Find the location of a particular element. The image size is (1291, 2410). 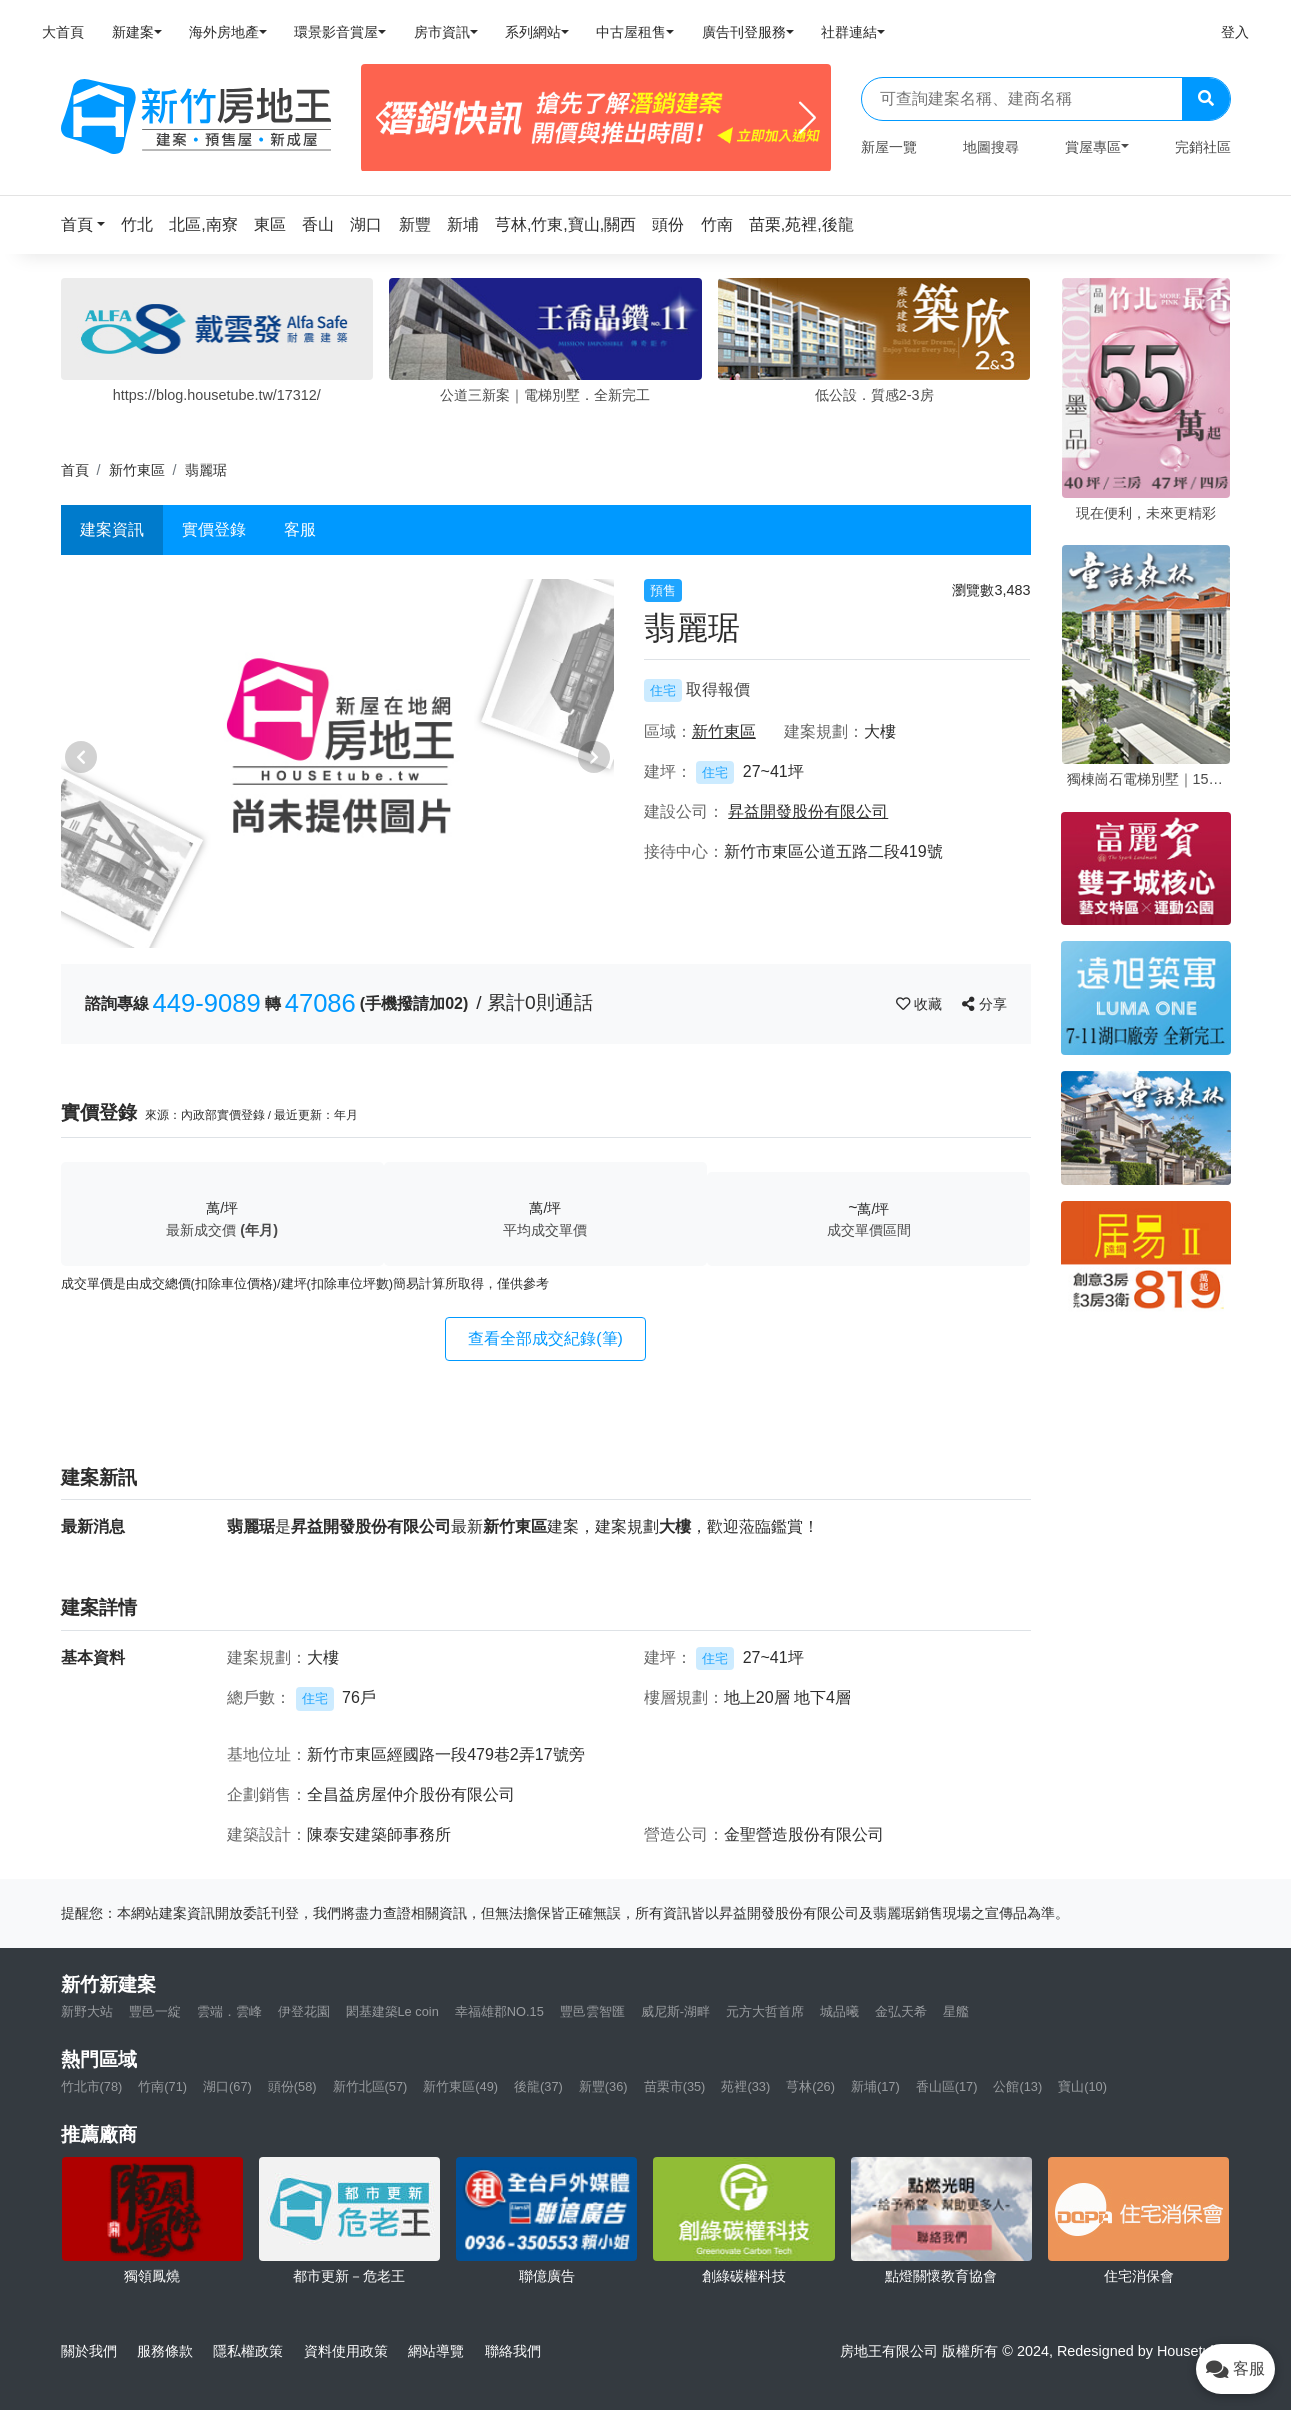

威尼斯-湖畔 is located at coordinates (675, 2011).